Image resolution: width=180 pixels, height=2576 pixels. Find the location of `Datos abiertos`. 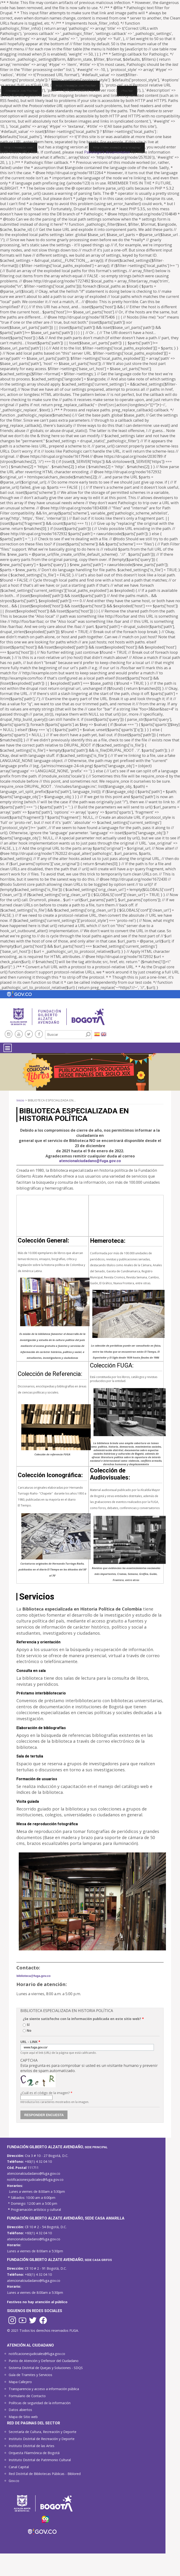

Datos abiertos is located at coordinates (20, 2410).